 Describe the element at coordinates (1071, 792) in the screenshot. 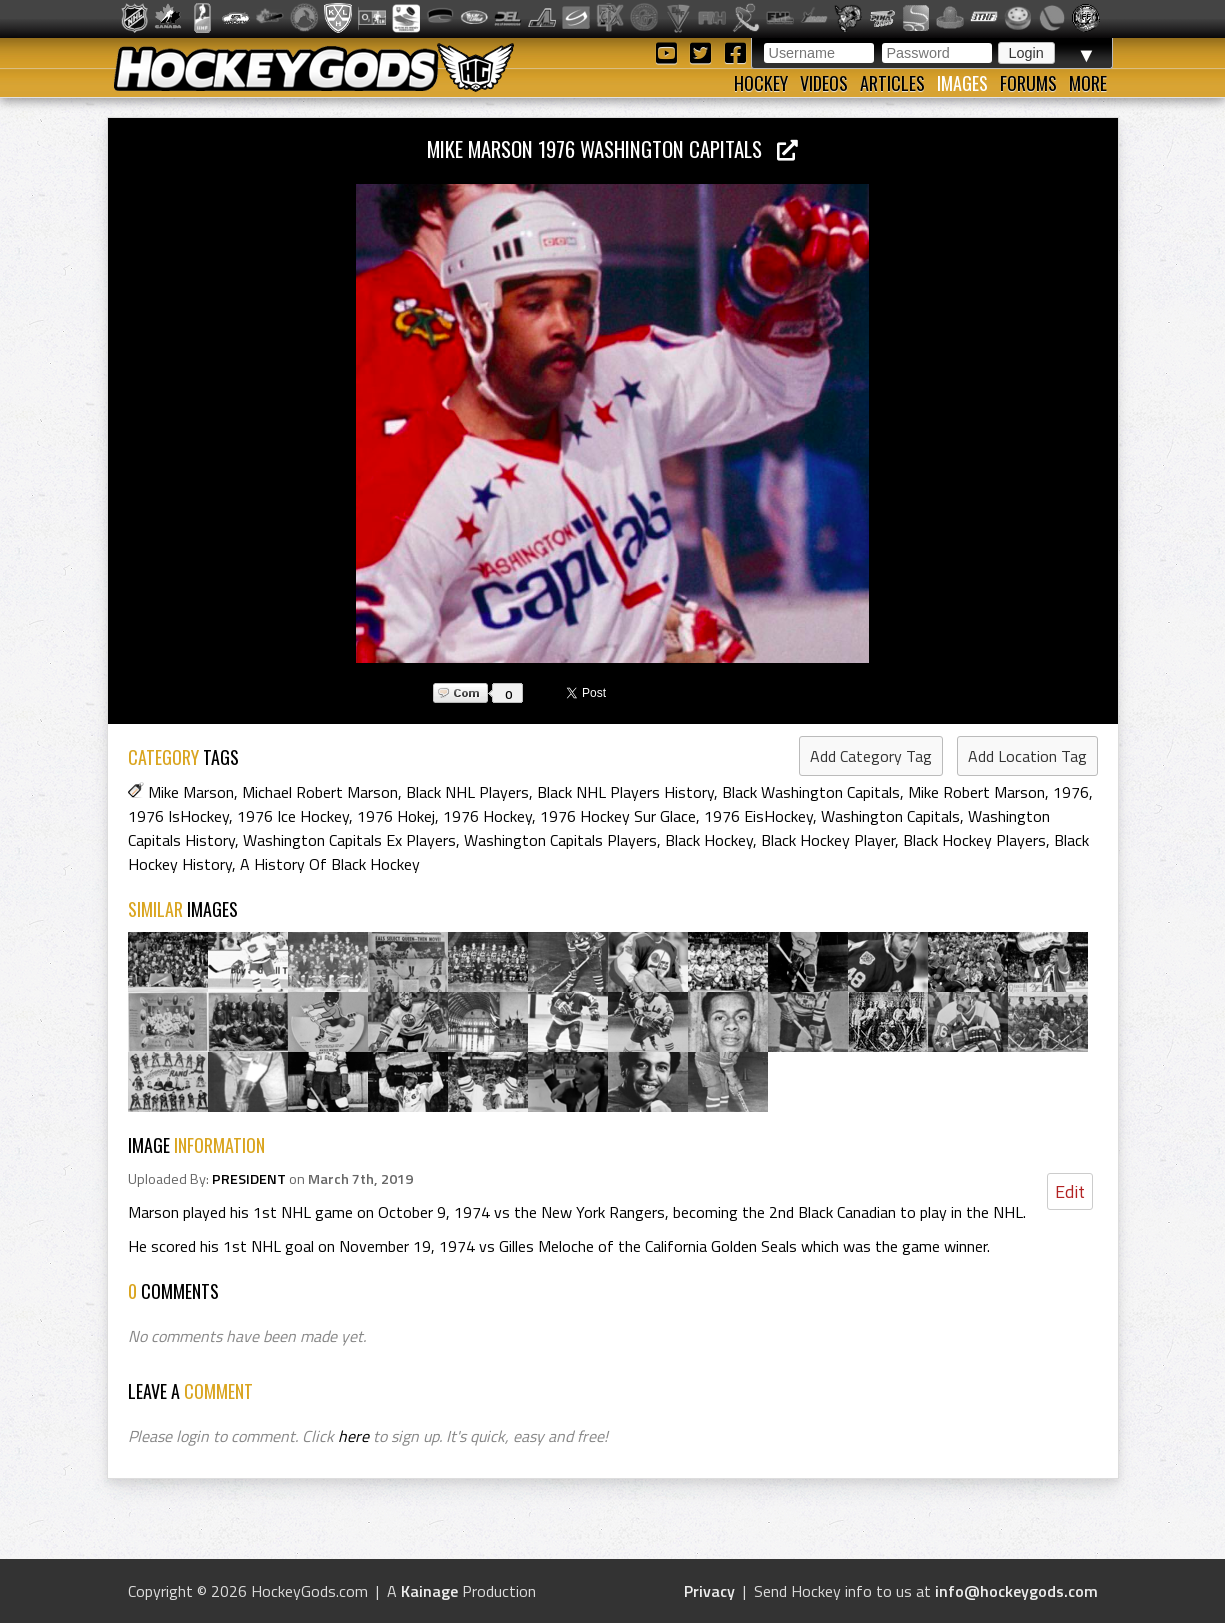

I see `1976` at that location.